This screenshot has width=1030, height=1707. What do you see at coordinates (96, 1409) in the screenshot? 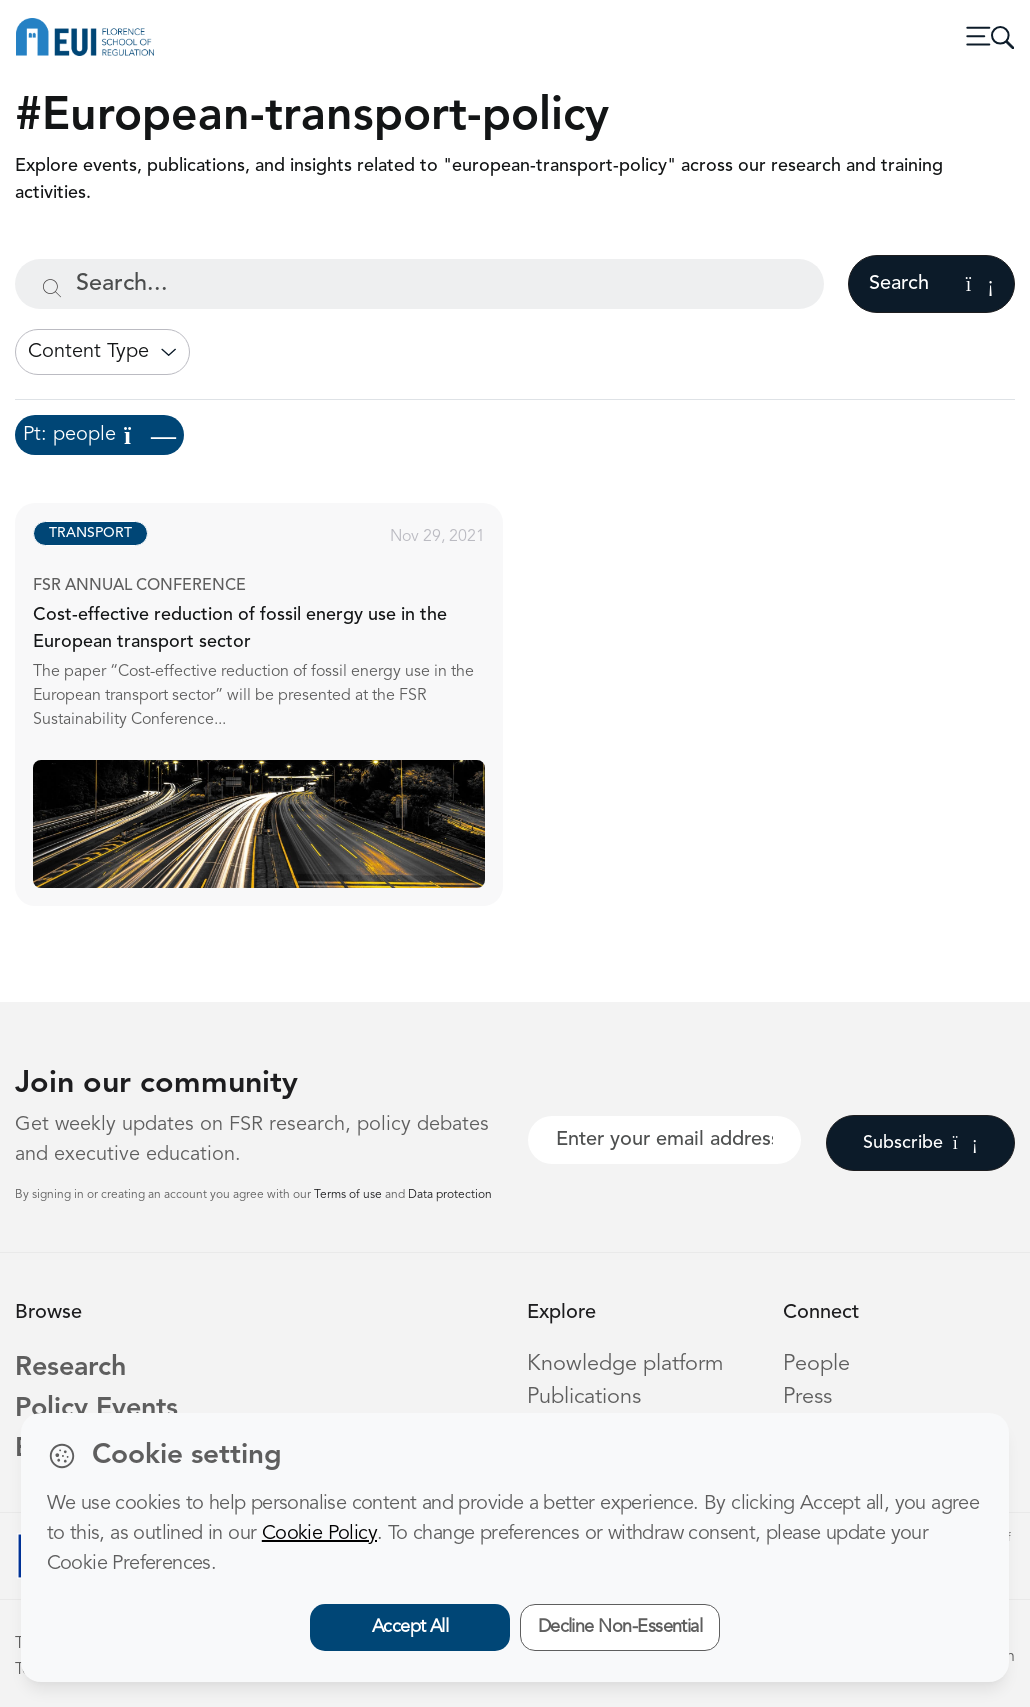
I see `Policy Events` at bounding box center [96, 1409].